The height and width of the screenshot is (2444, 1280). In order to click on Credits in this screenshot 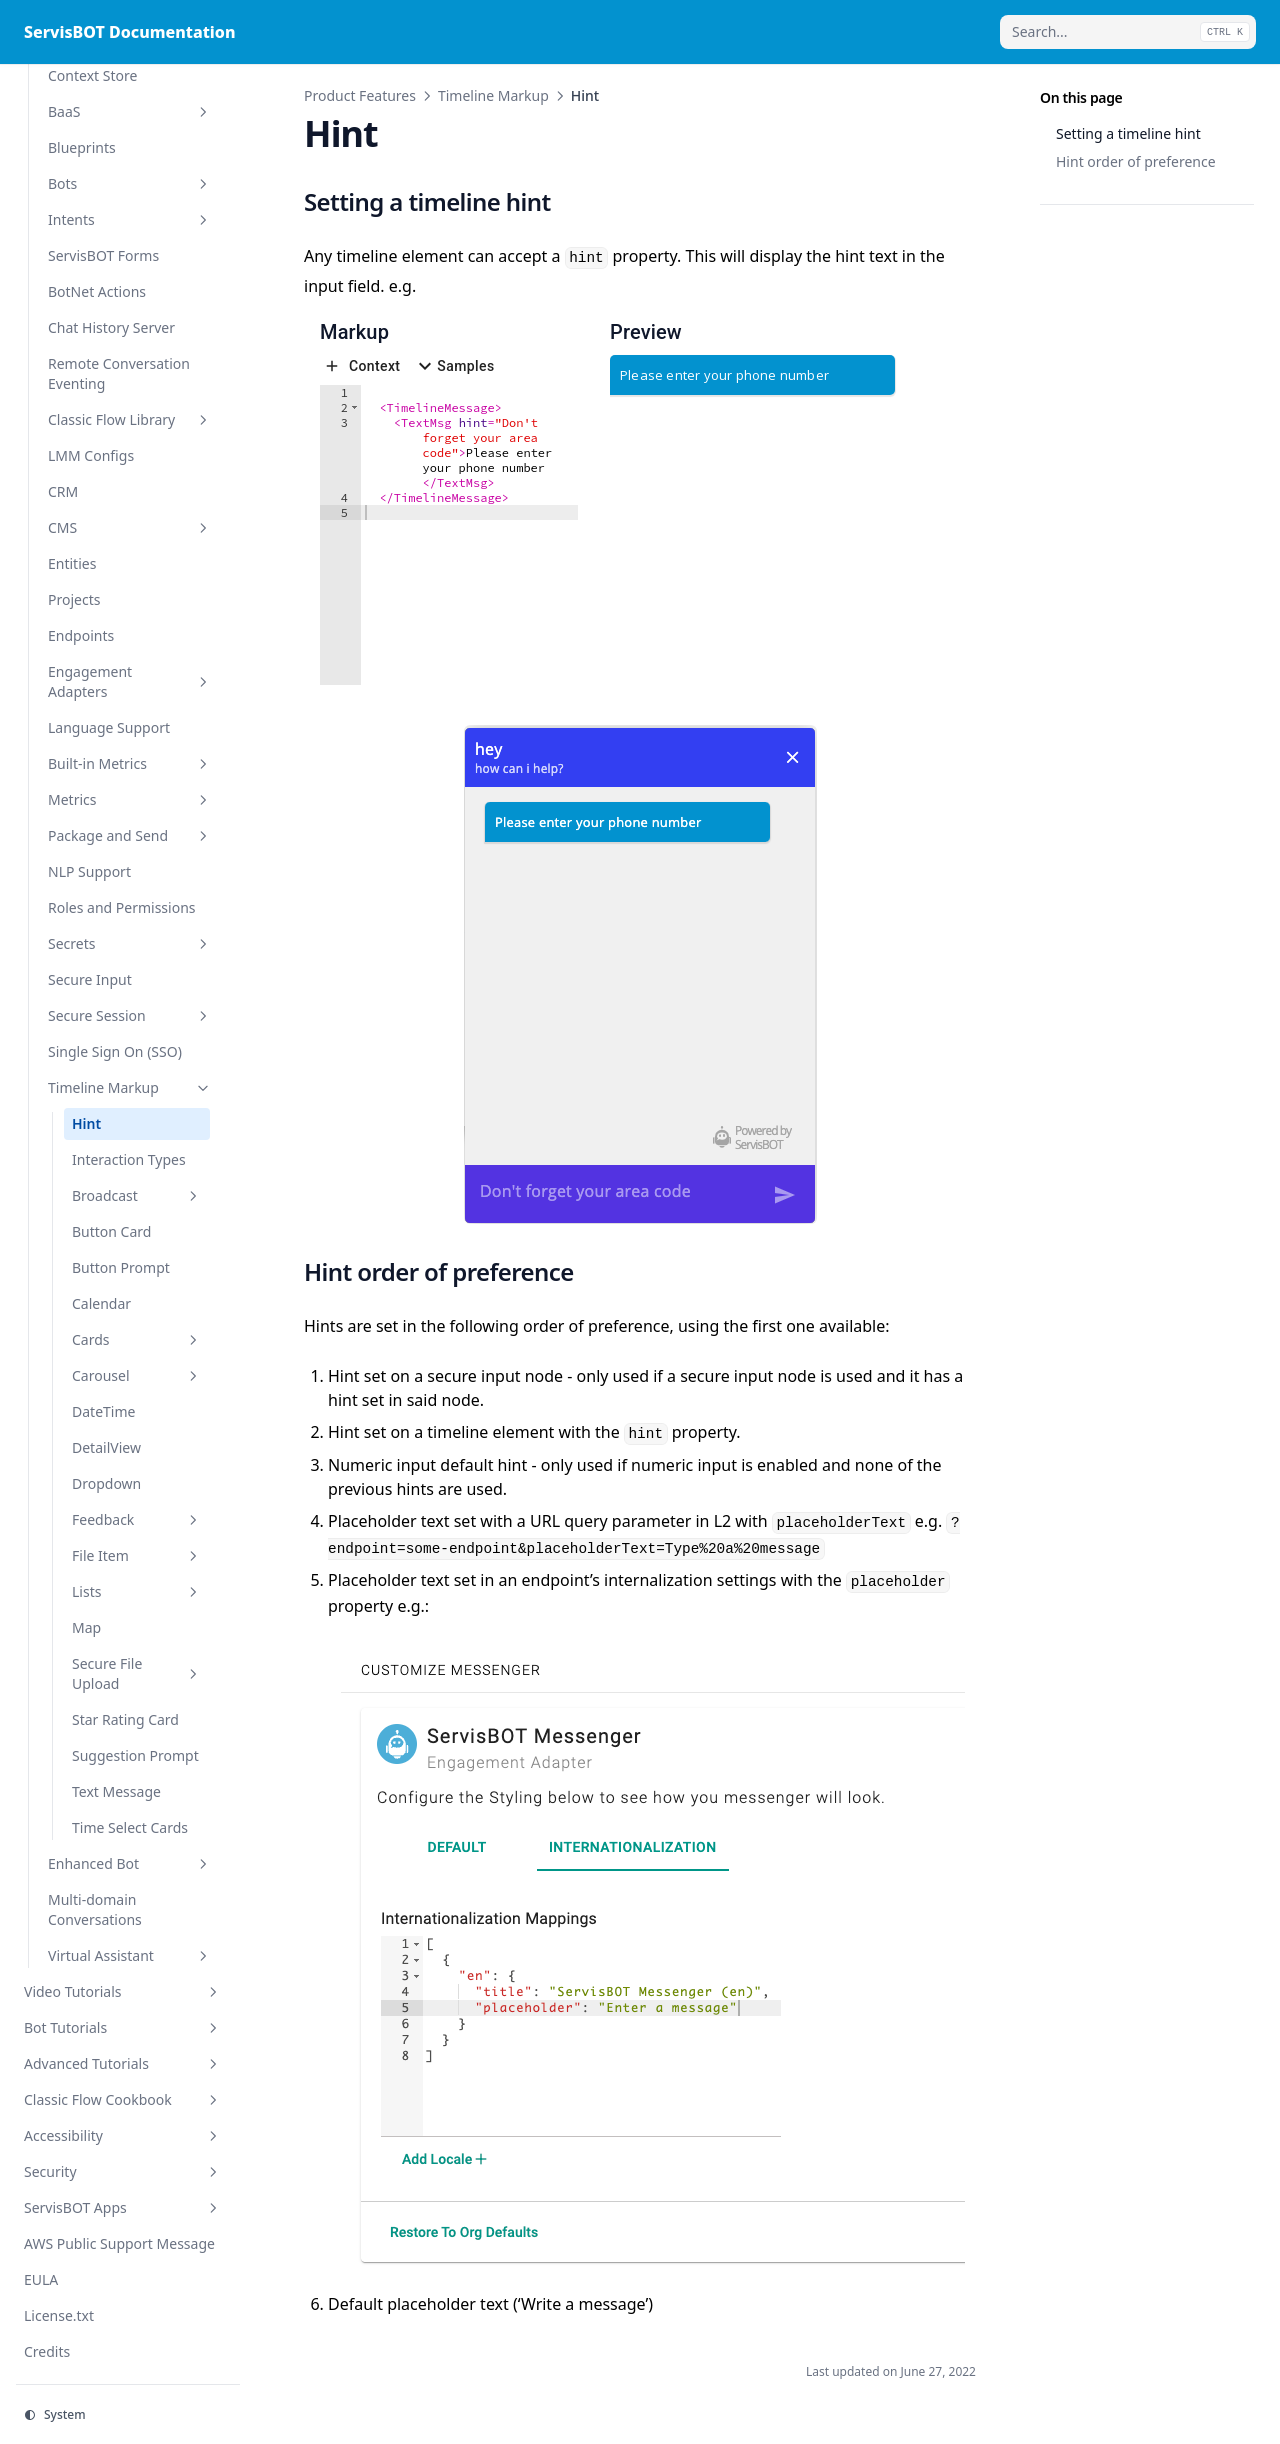, I will do `click(47, 2351)`.